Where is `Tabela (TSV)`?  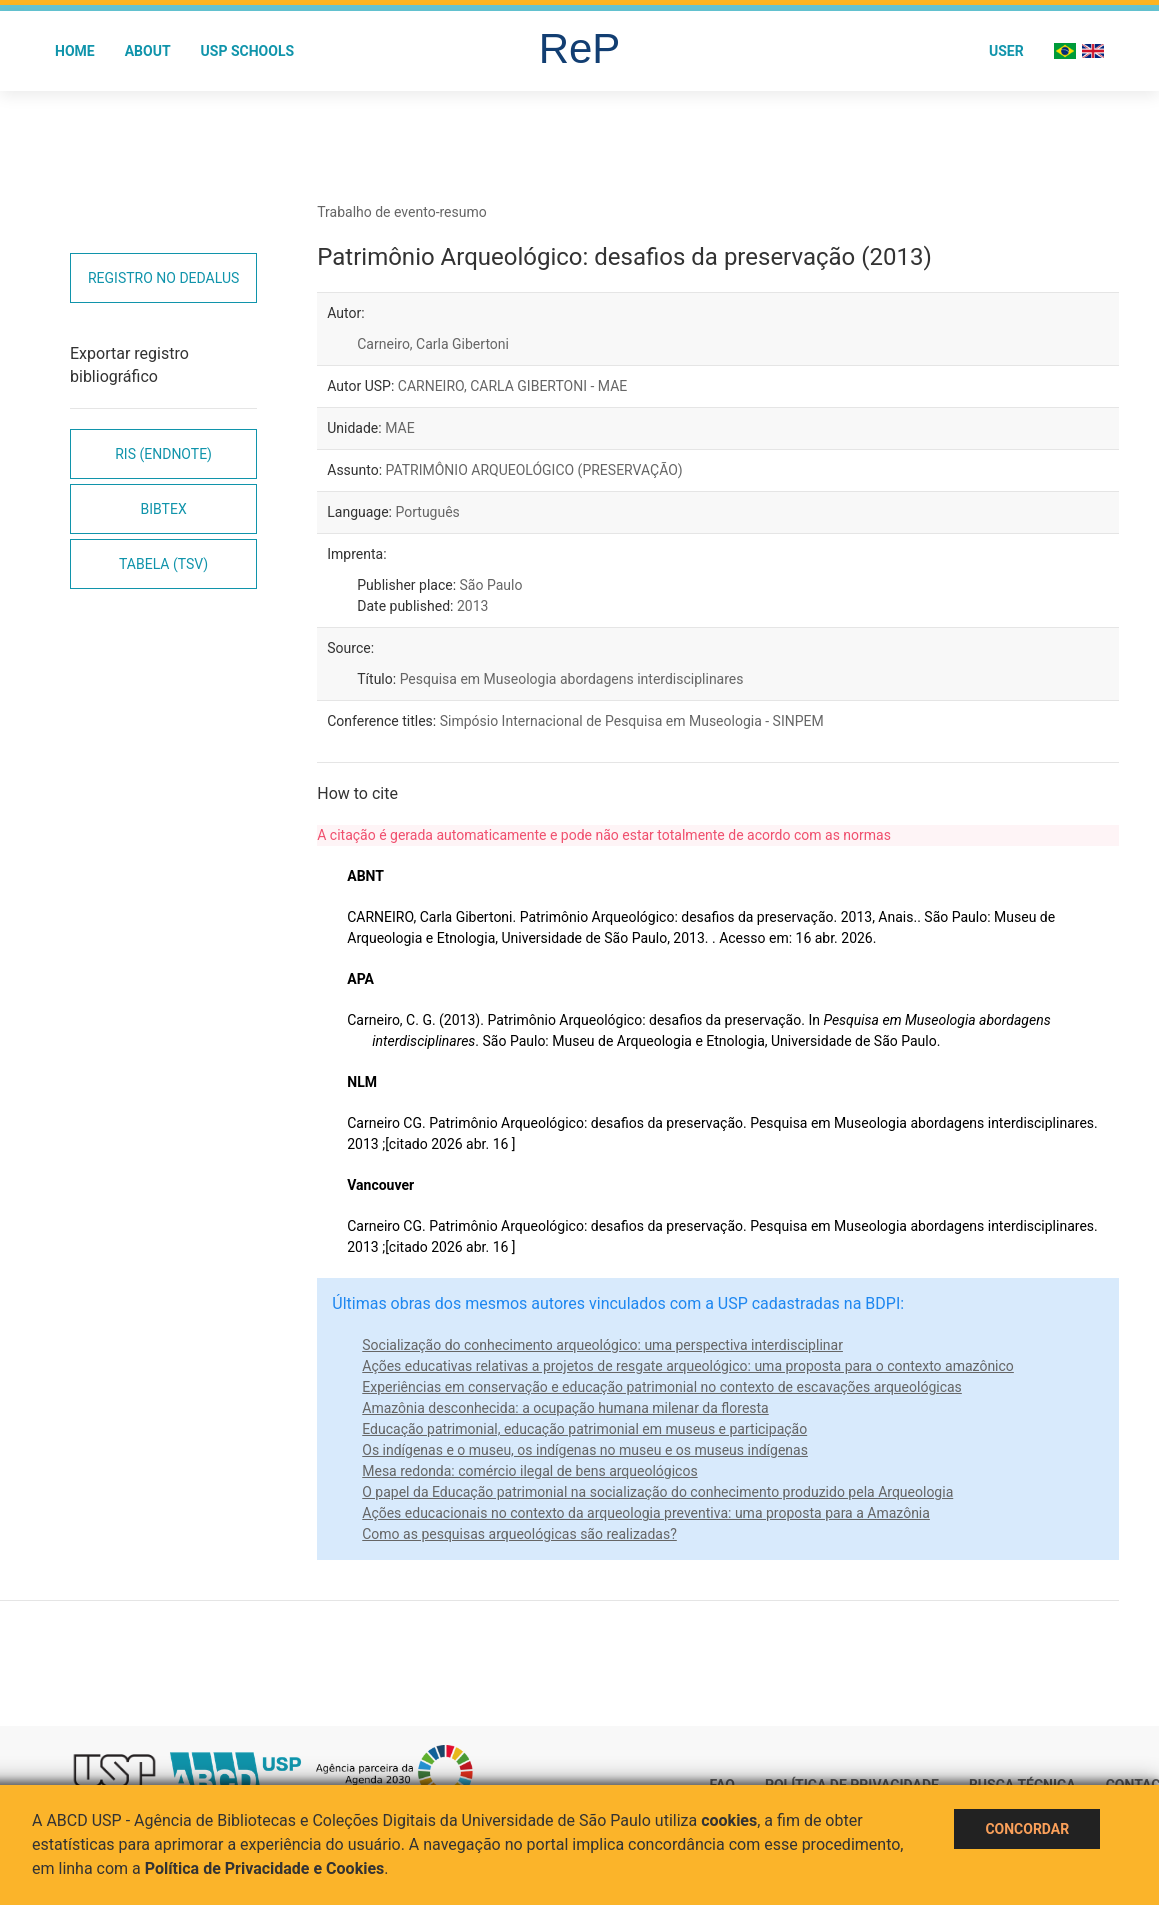 Tabela (TSV) is located at coordinates (163, 564).